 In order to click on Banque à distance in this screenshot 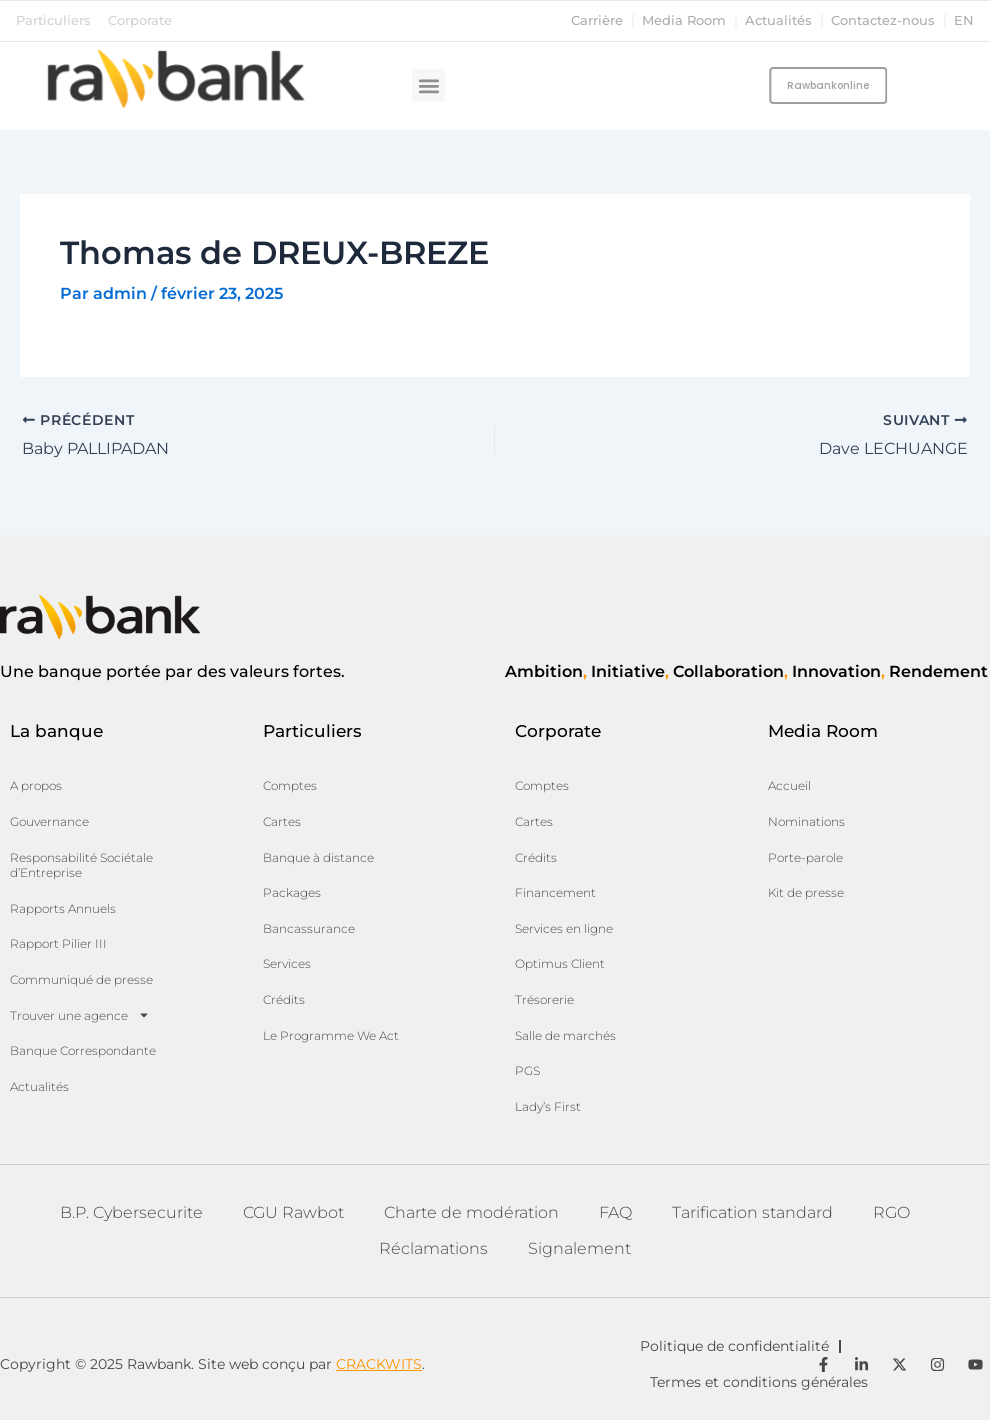, I will do `click(318, 857)`.